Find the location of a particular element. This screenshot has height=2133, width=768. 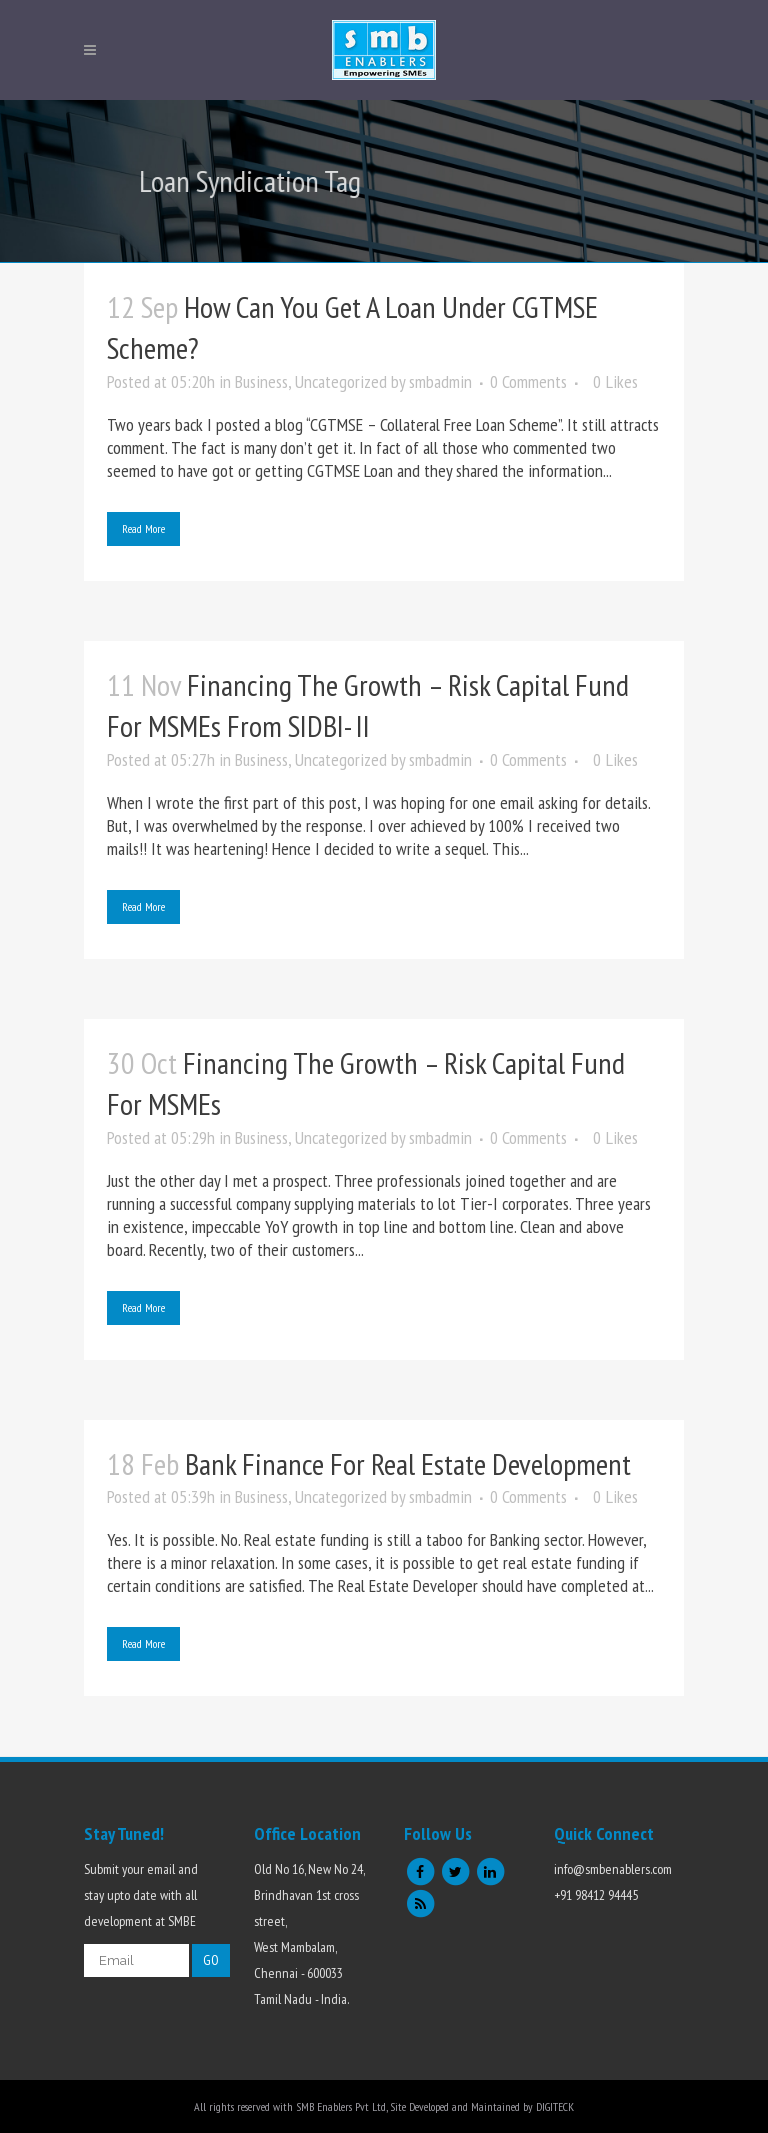

Uncategorized is located at coordinates (341, 381).